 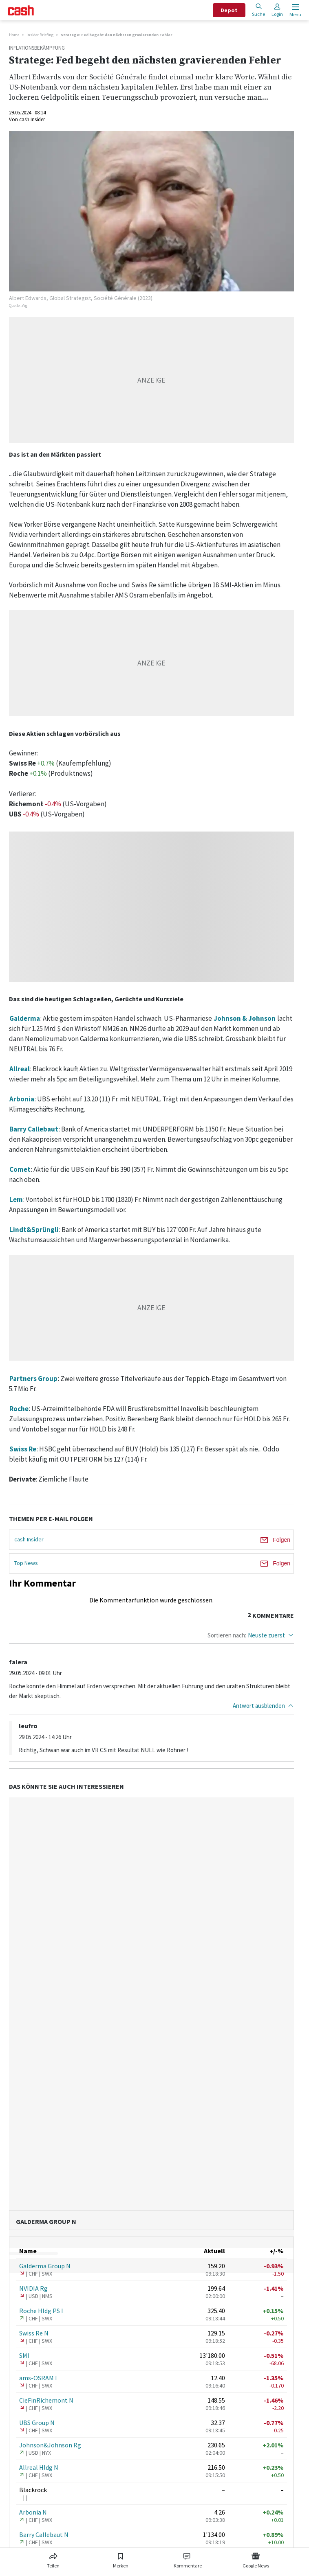 What do you see at coordinates (24, 1018) in the screenshot?
I see `Galderma` at bounding box center [24, 1018].